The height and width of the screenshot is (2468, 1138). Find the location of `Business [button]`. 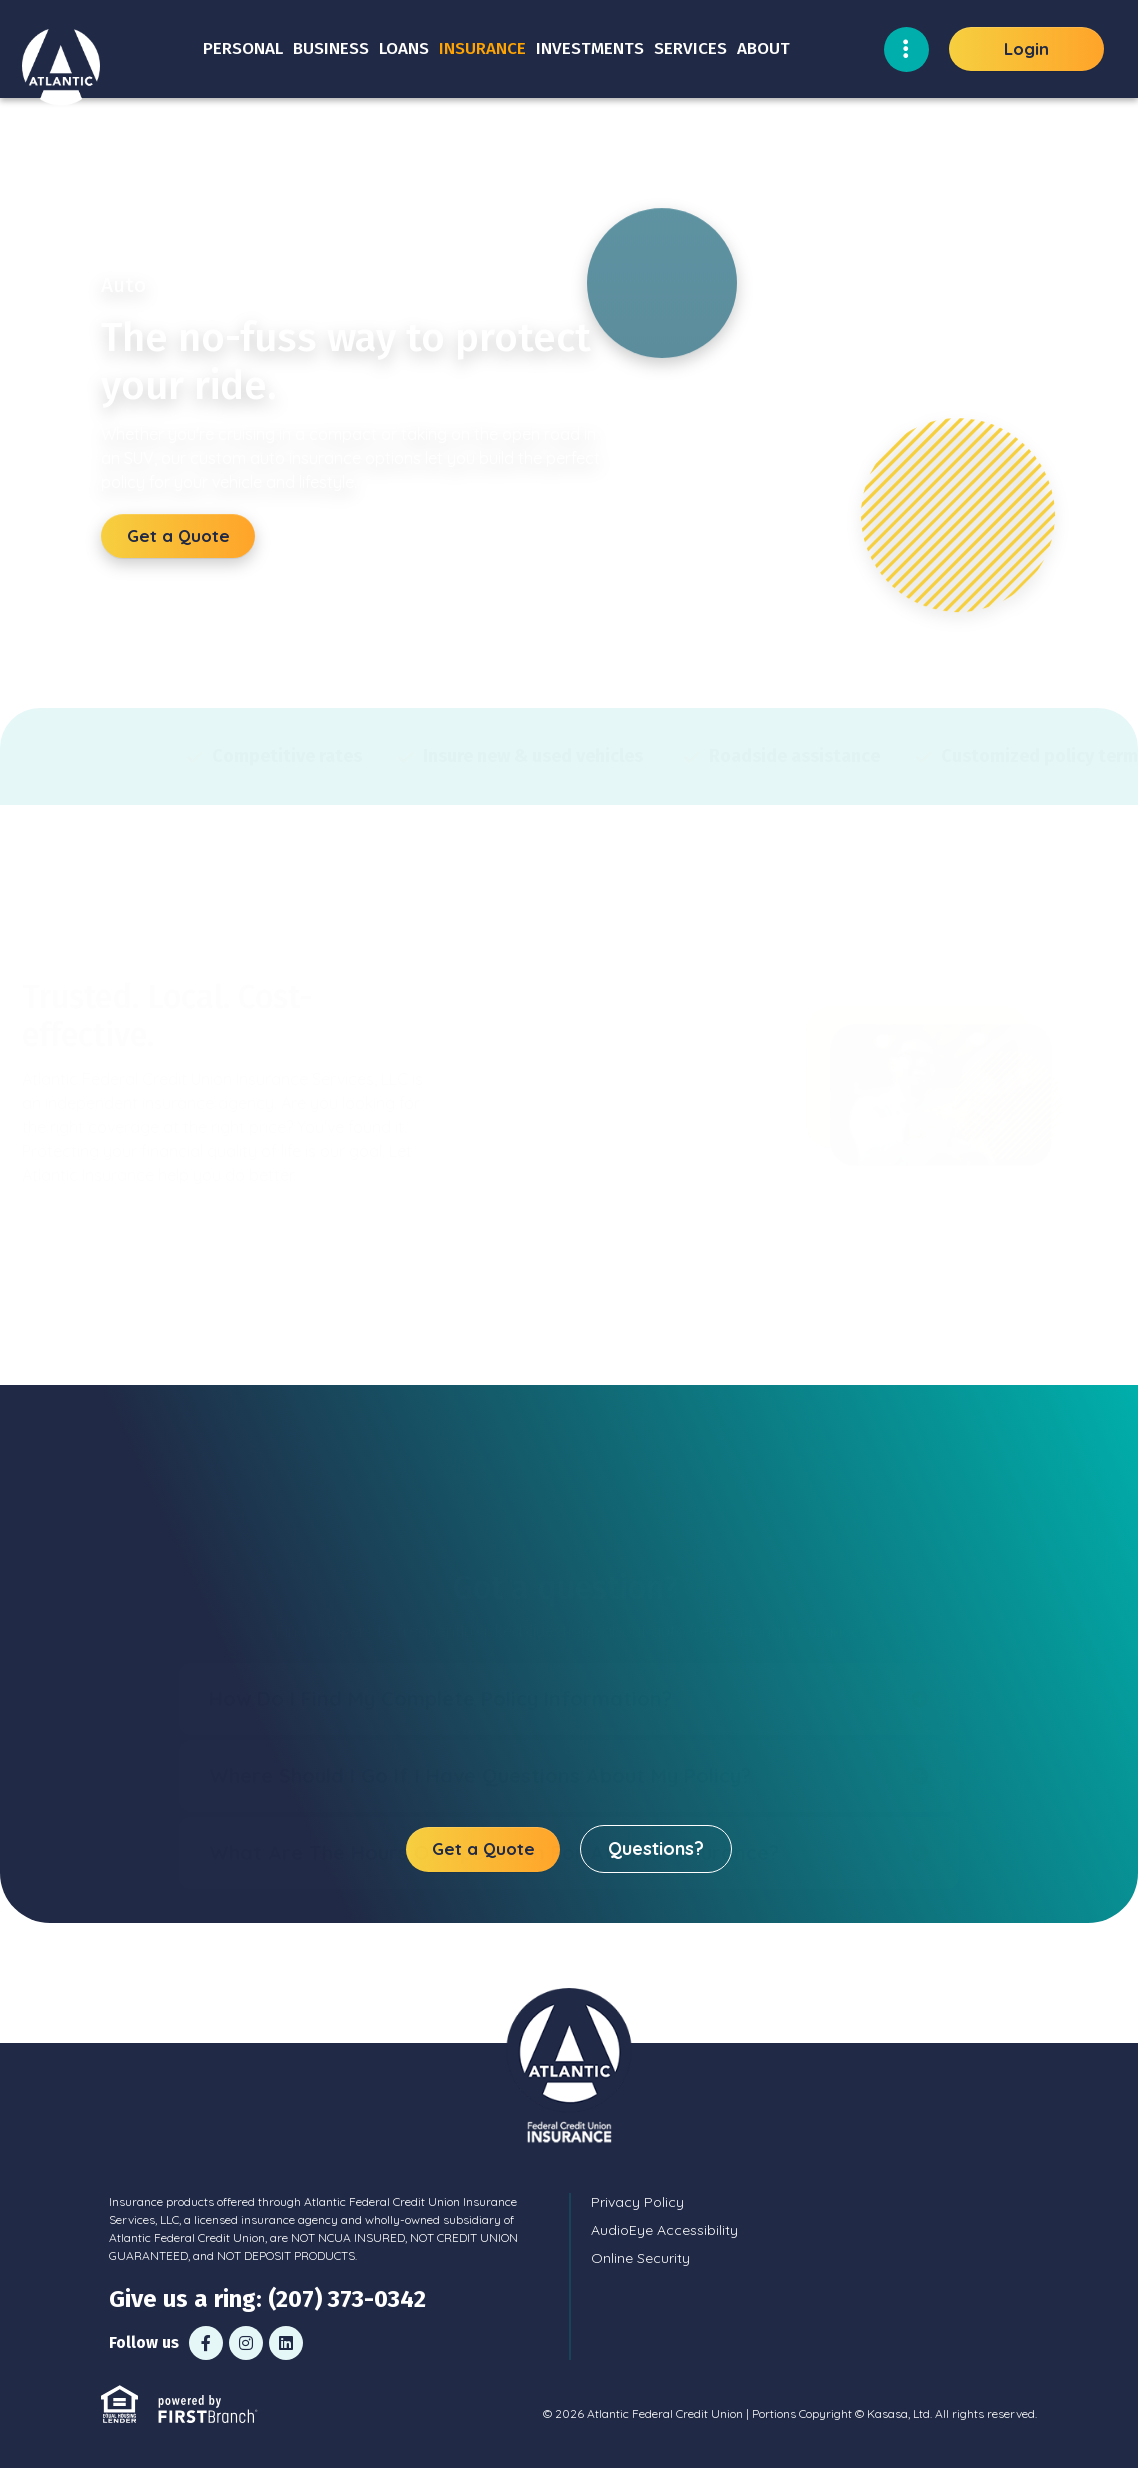

Business [button] is located at coordinates (331, 48).